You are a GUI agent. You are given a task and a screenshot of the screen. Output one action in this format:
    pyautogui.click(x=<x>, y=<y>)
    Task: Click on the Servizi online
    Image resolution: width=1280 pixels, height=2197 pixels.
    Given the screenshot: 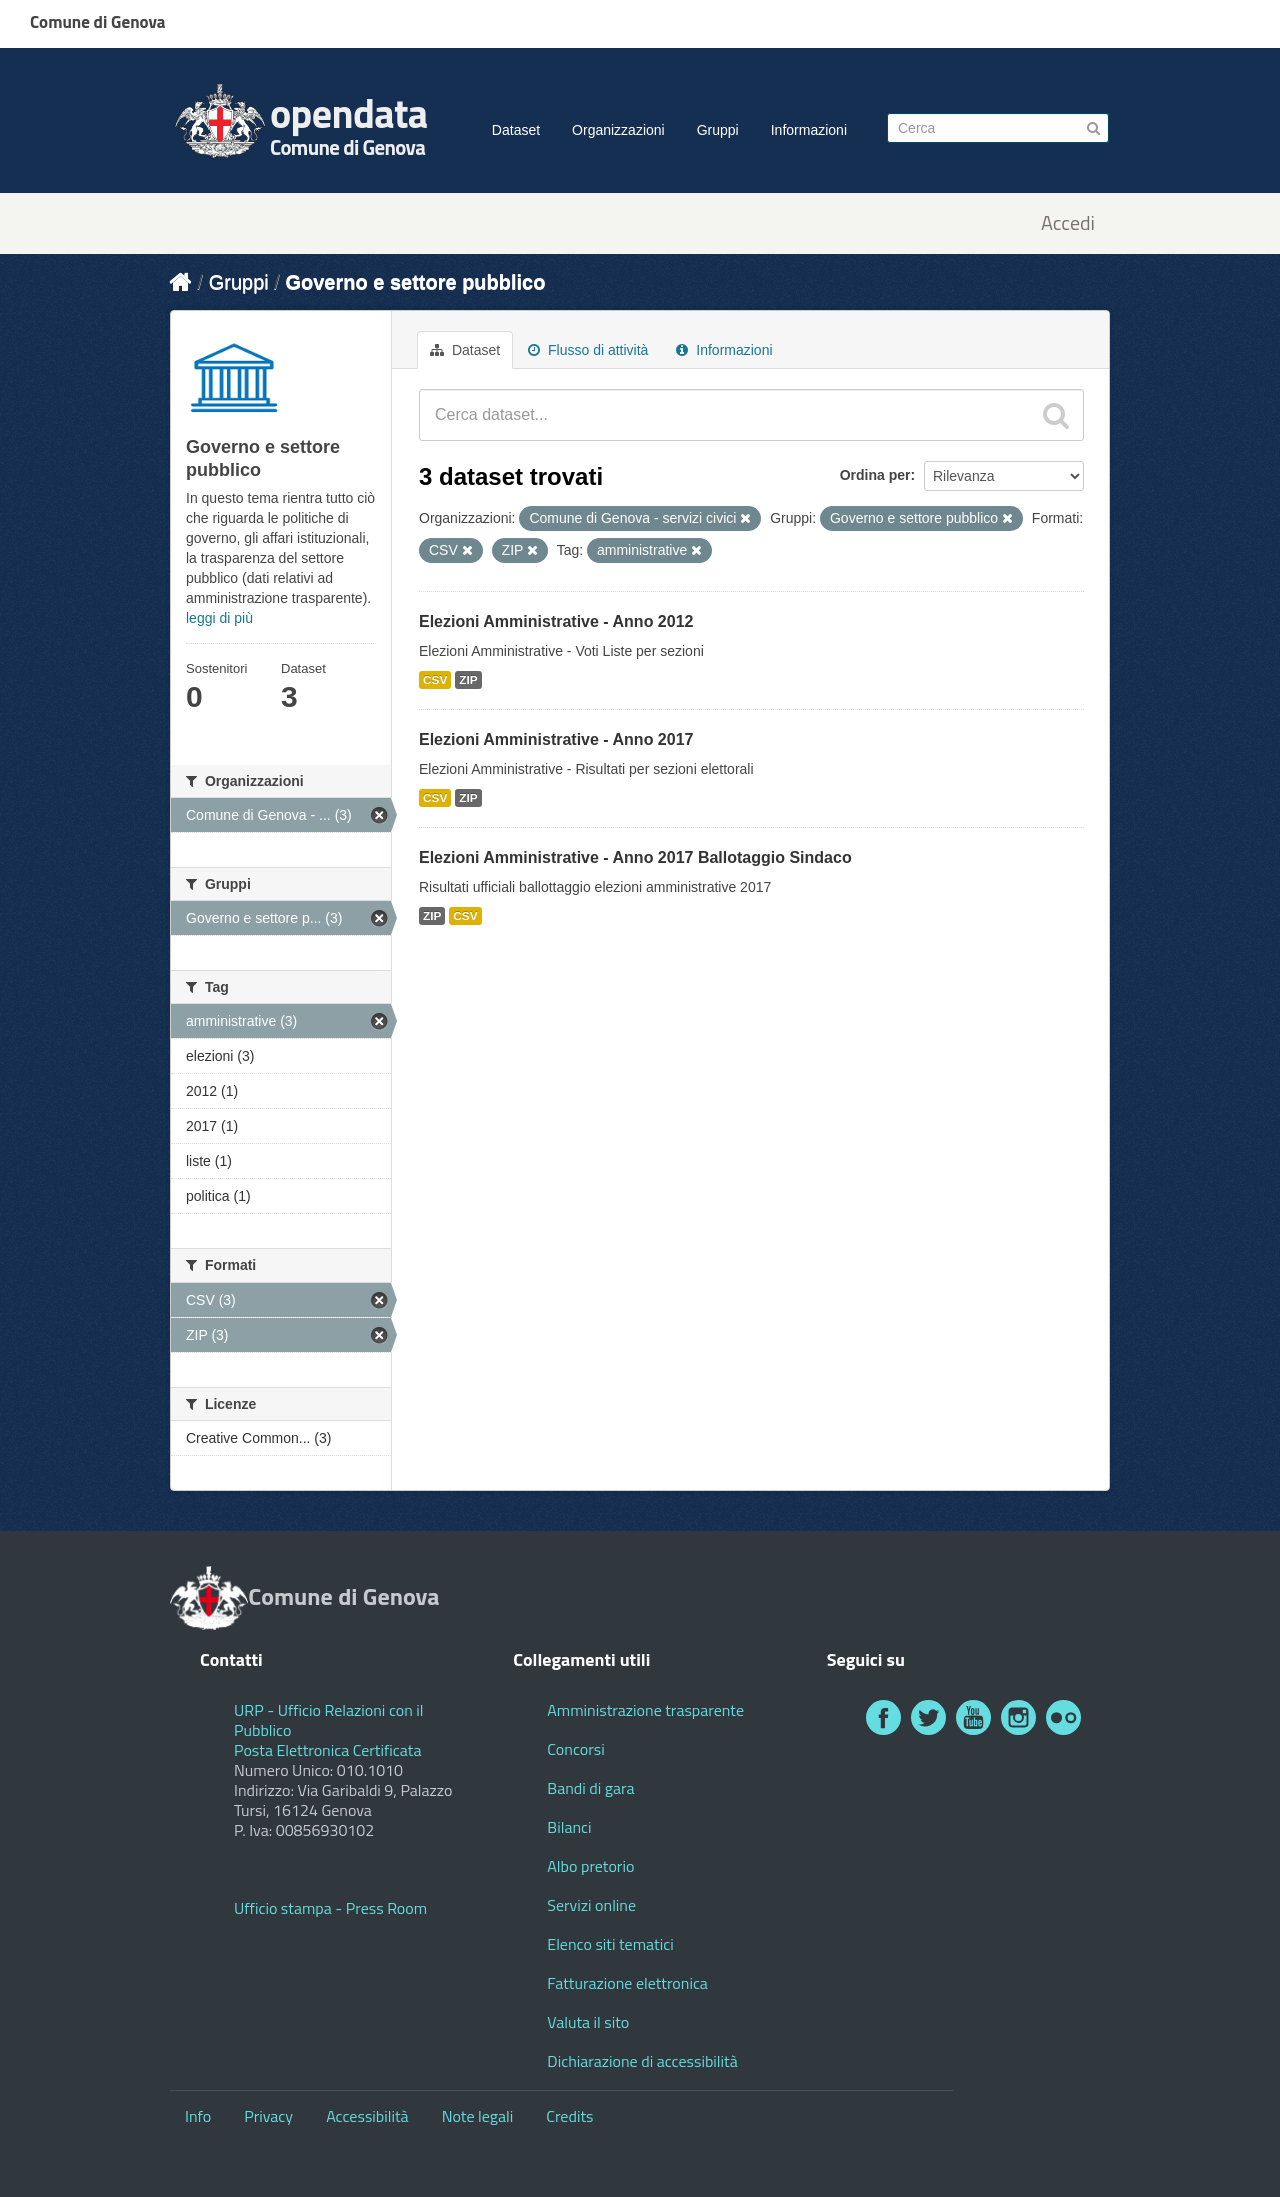 What is the action you would take?
    pyautogui.click(x=591, y=1905)
    